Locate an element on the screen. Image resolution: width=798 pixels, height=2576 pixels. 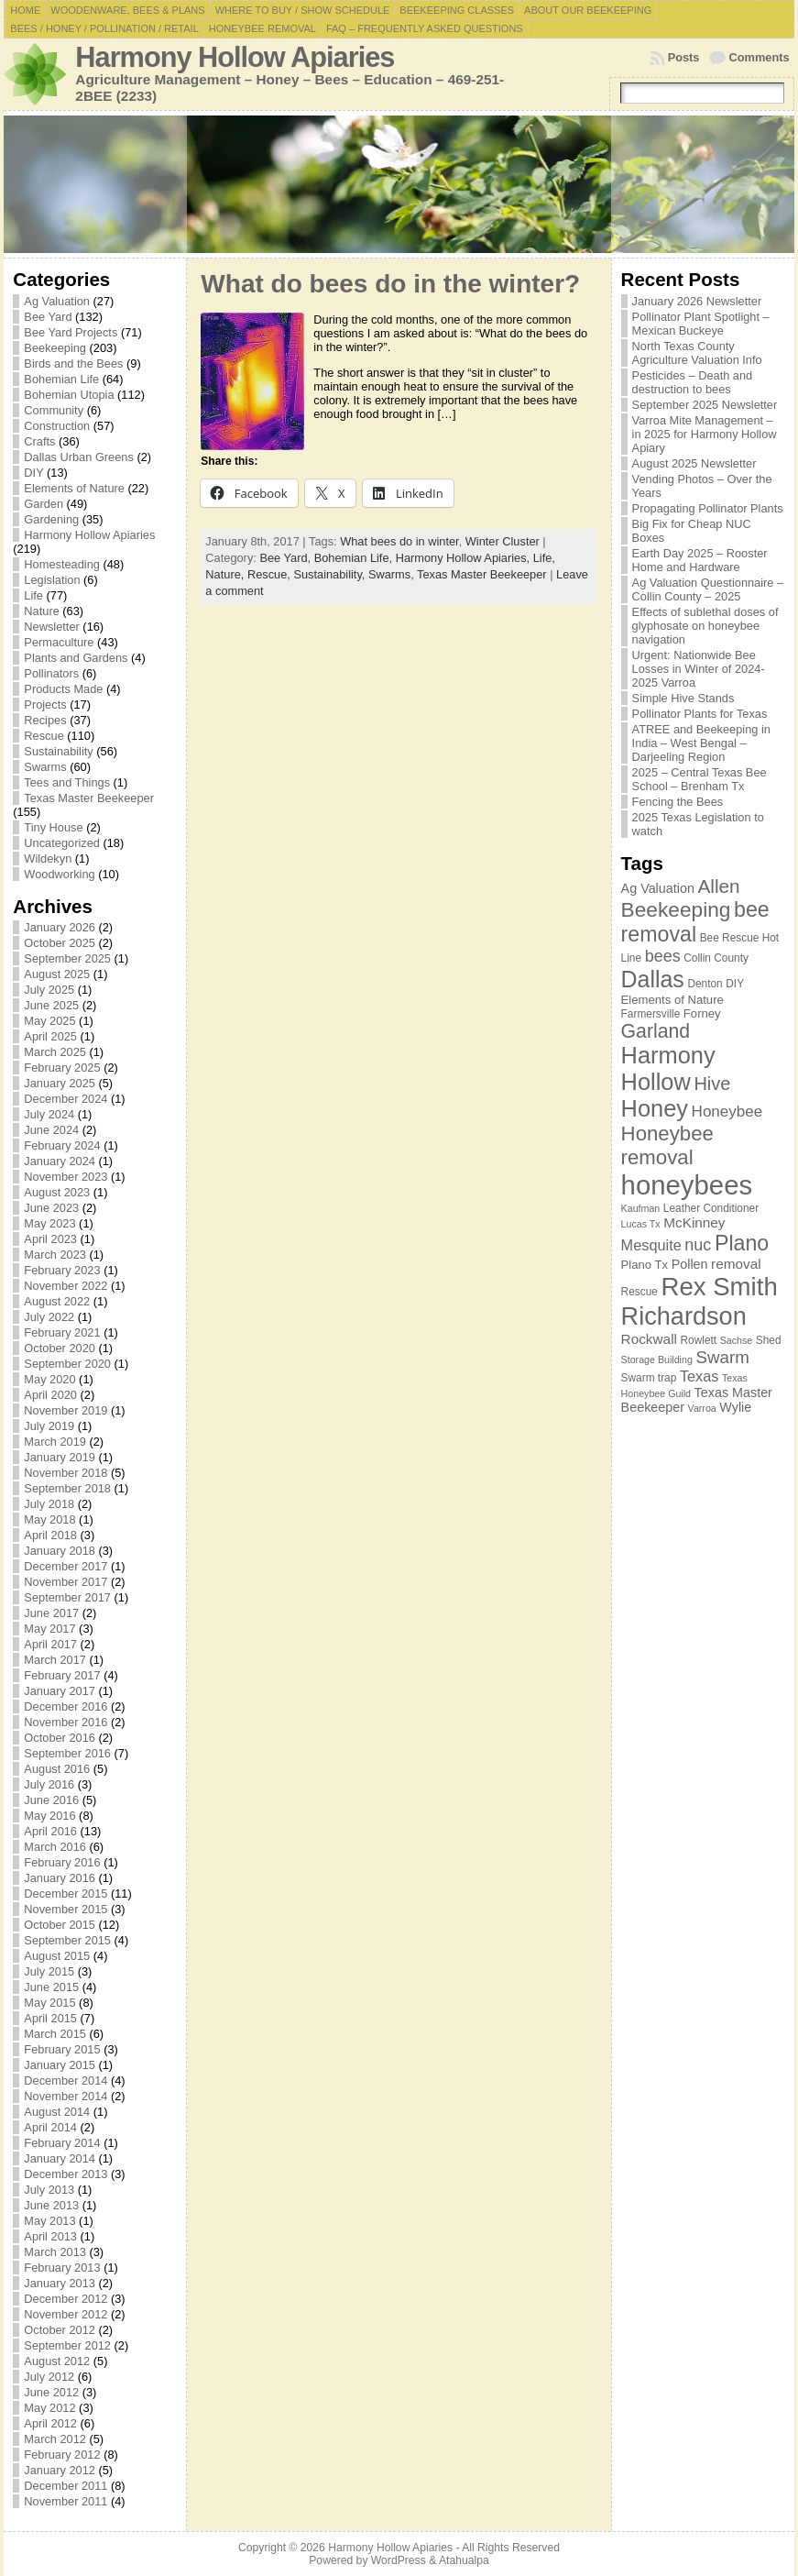
February 2021 is located at coordinates (62, 1332).